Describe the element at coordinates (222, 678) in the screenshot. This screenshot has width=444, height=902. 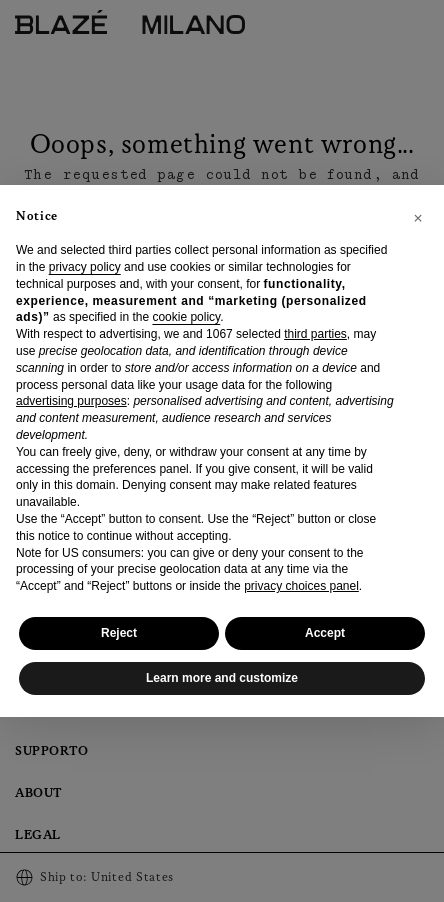
I see `Learn more and customize [button]` at that location.